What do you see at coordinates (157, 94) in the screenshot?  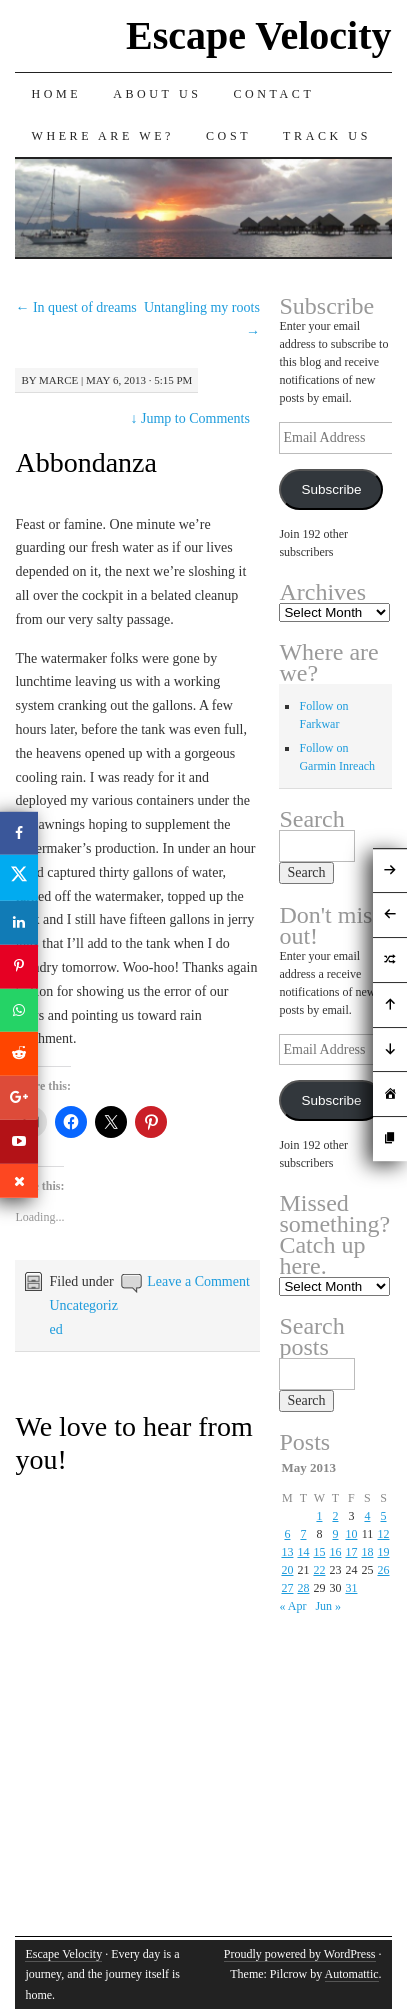 I see `About Us` at bounding box center [157, 94].